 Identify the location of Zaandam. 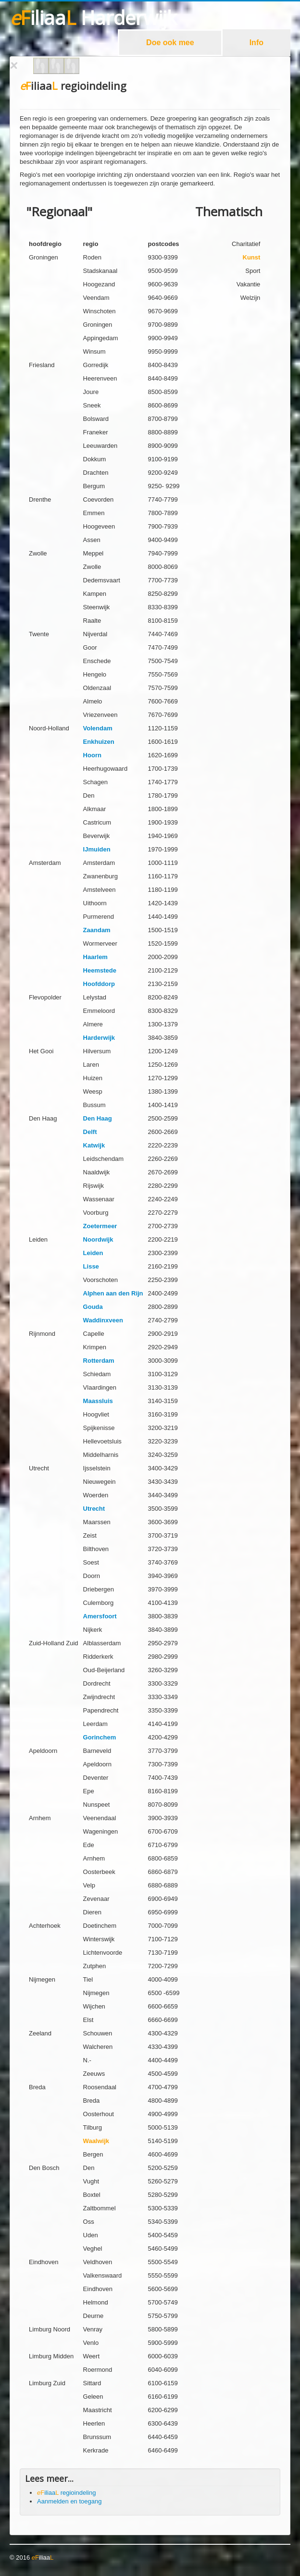
(97, 930).